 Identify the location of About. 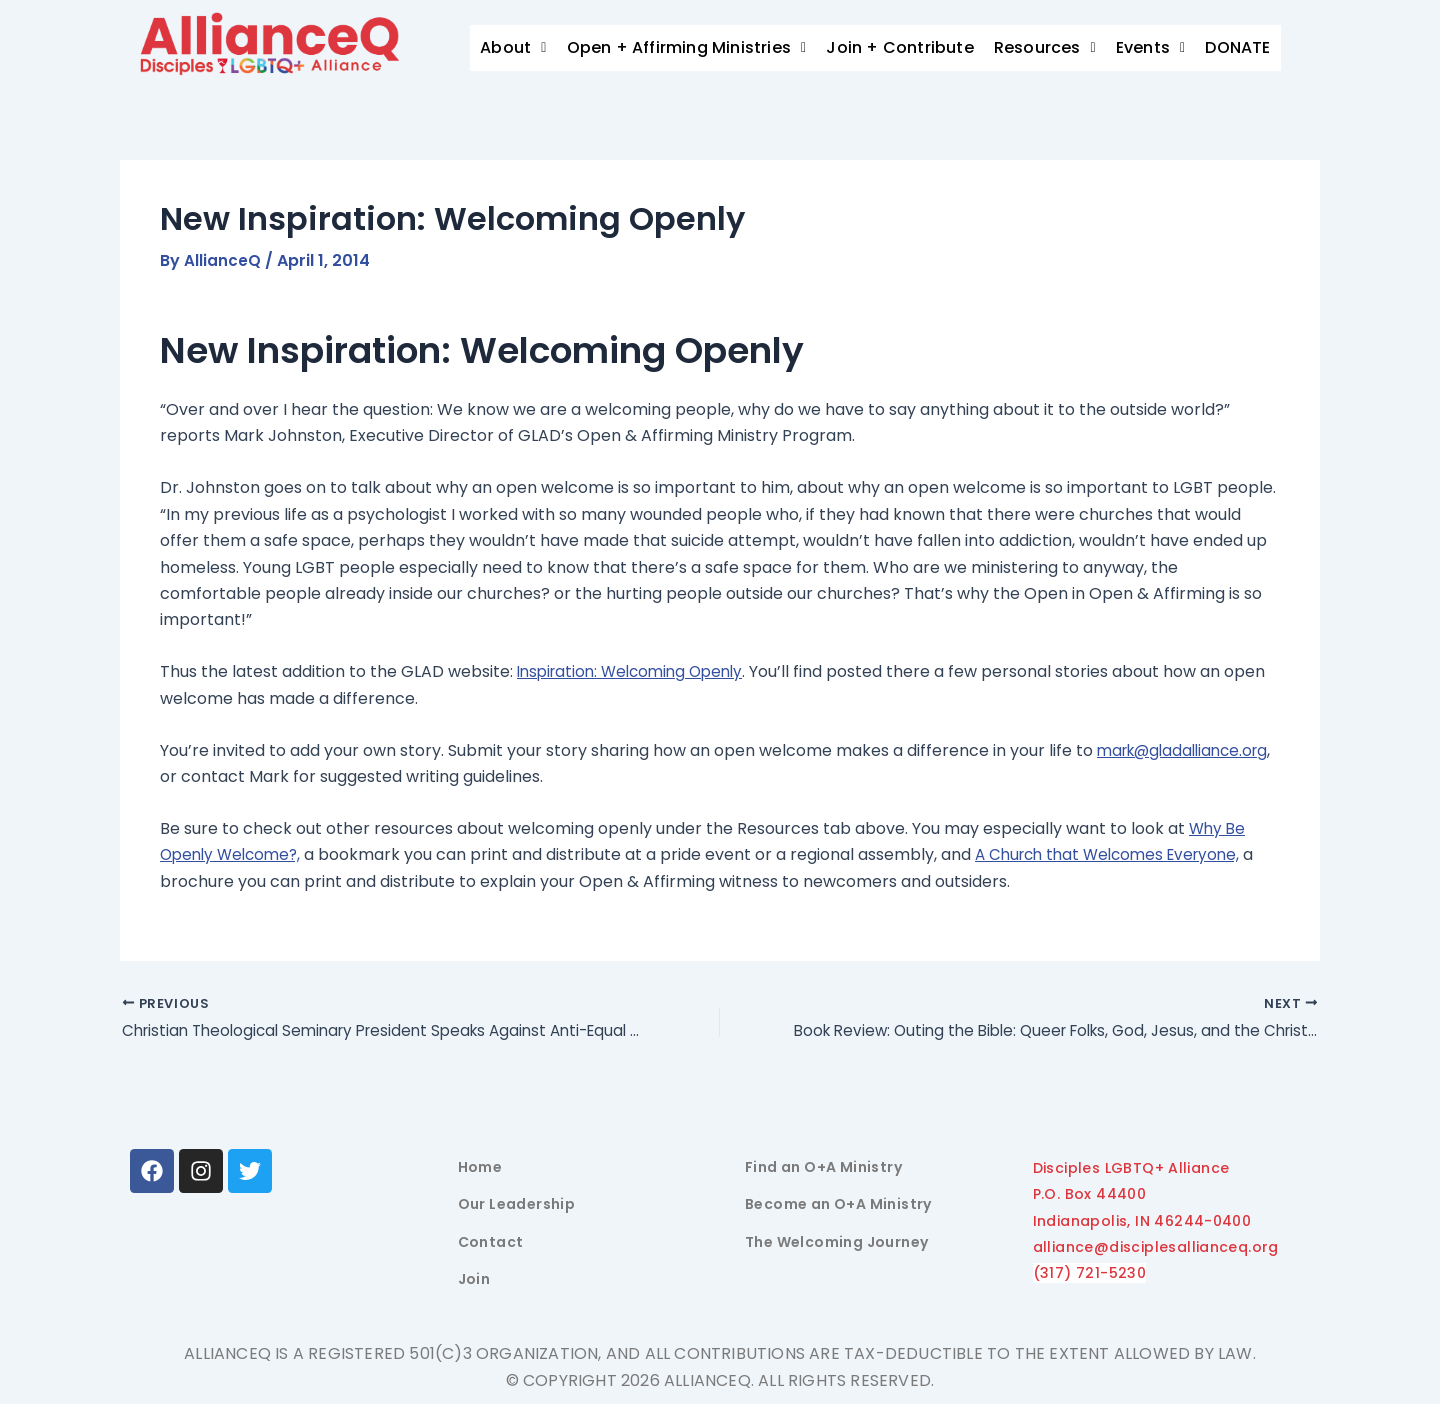
(513, 47).